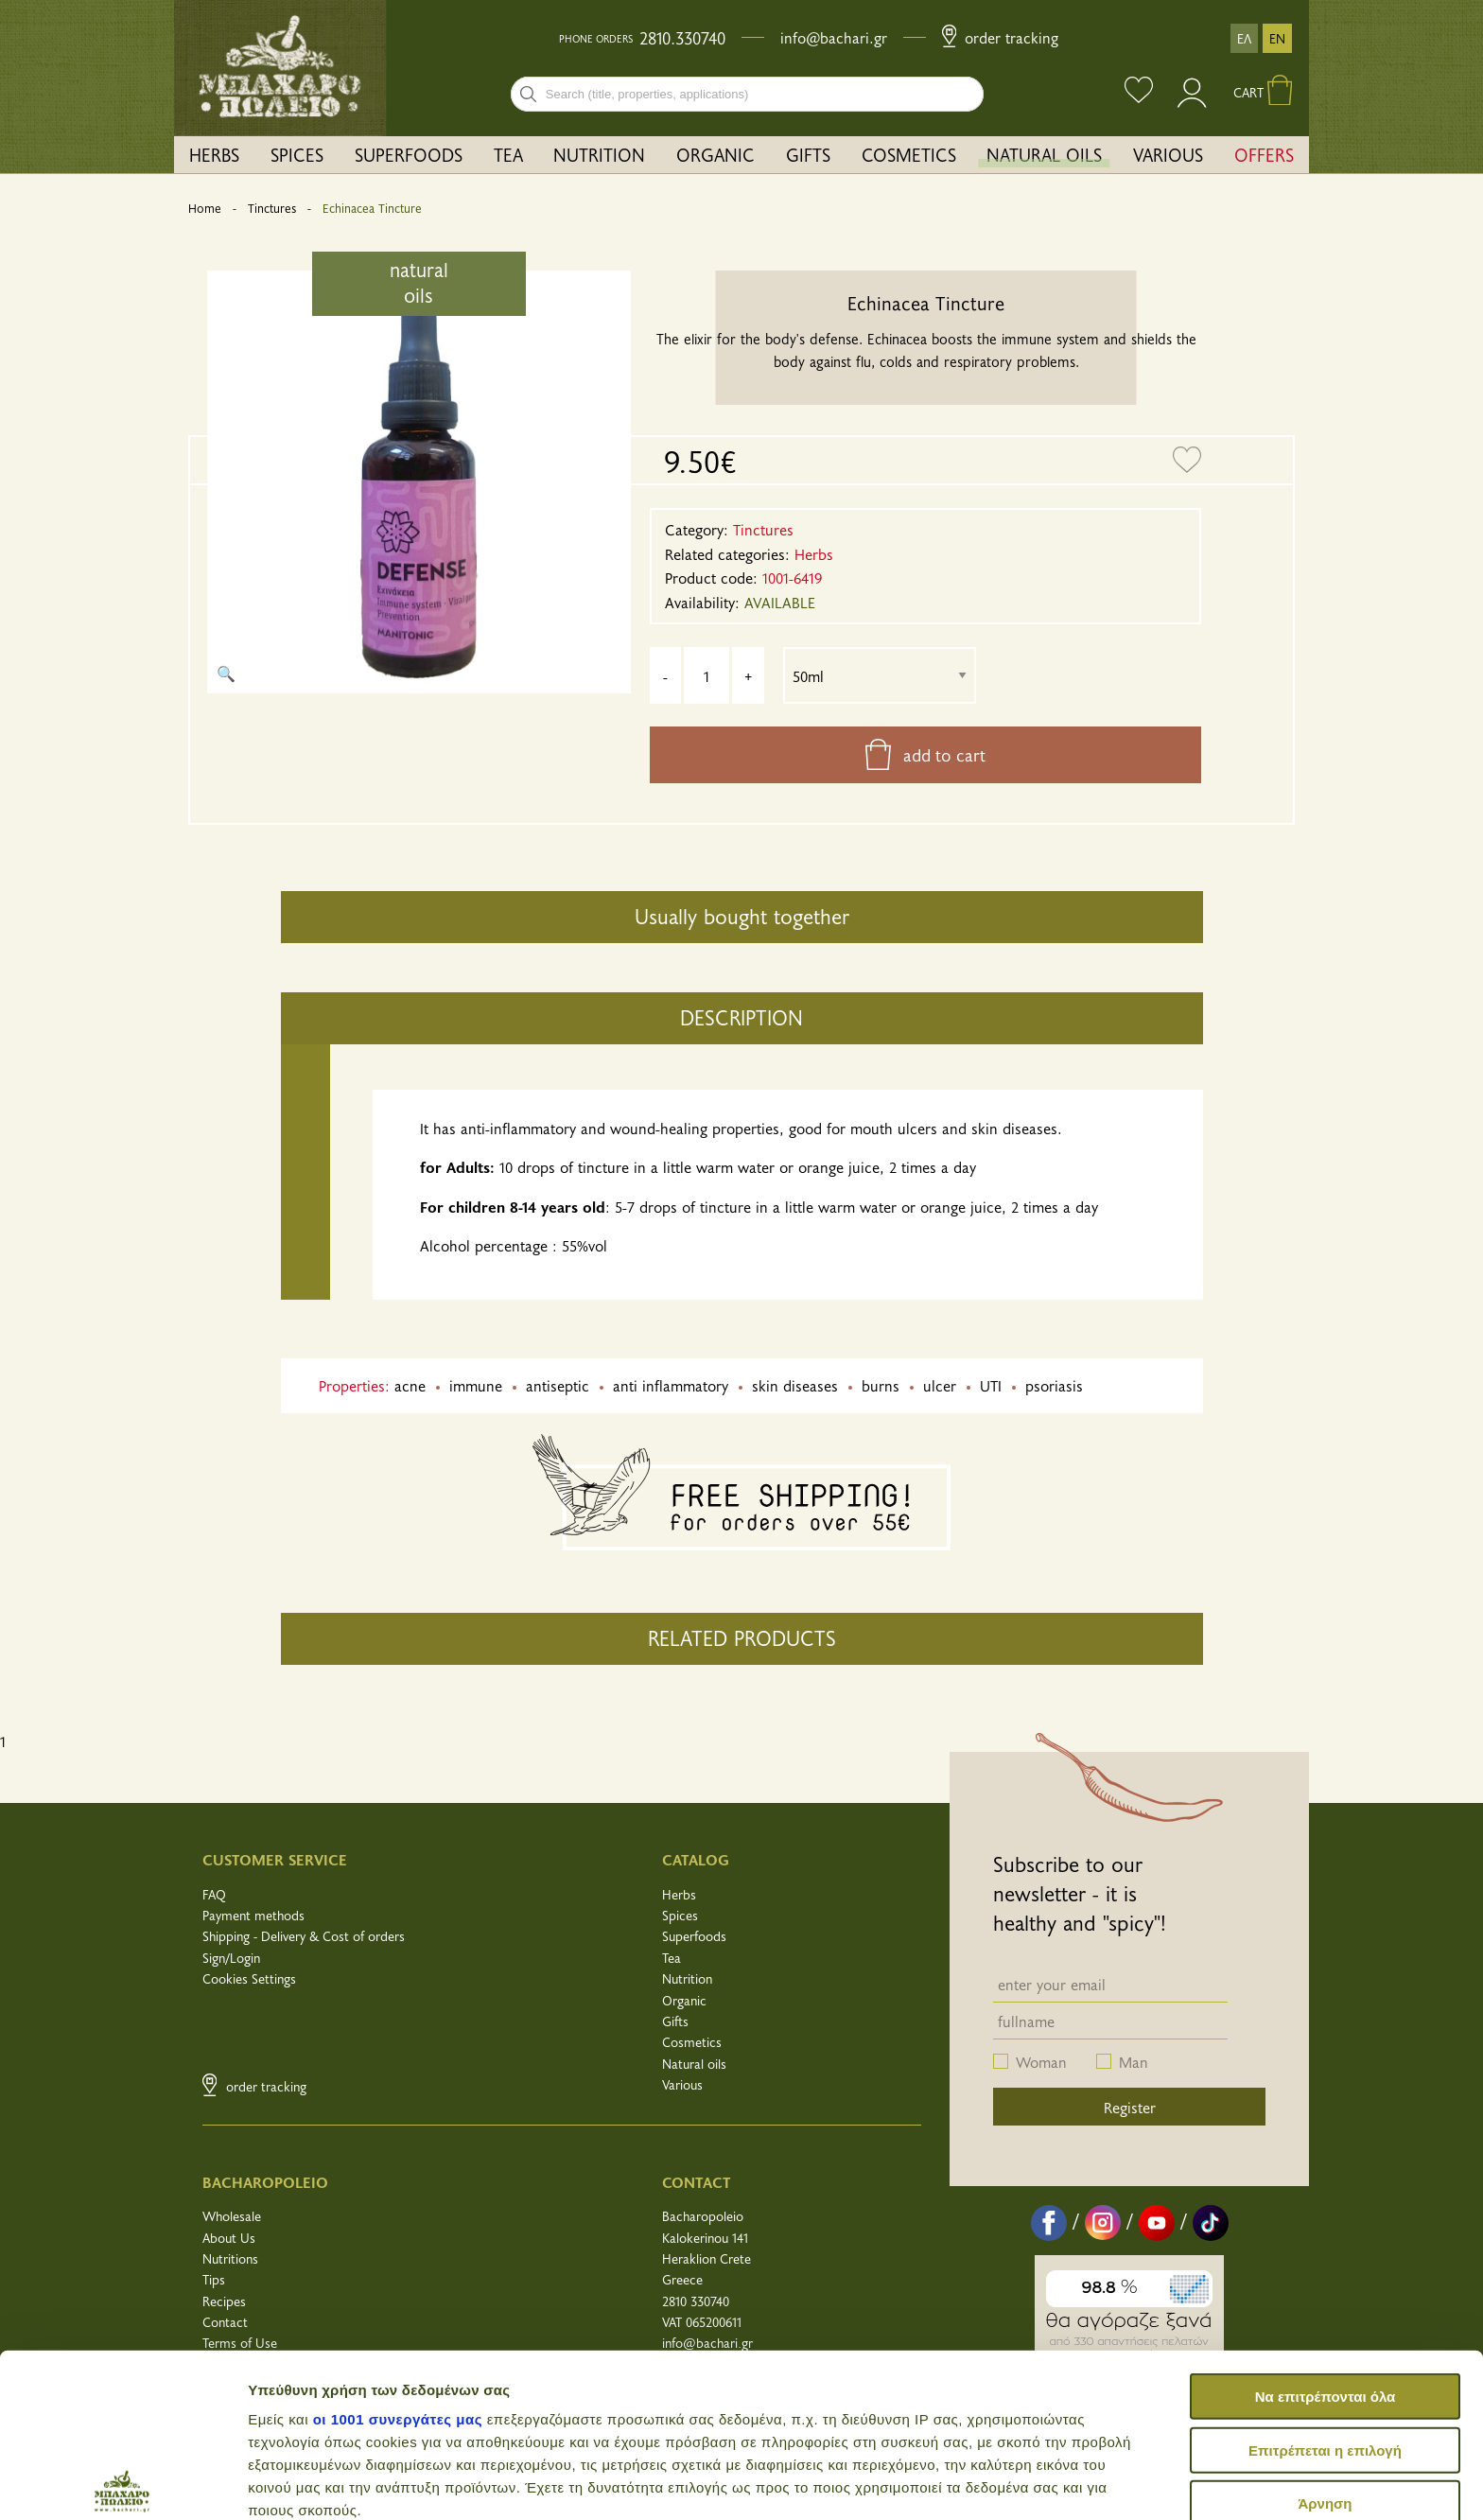 This screenshot has height=2520, width=1483. Describe the element at coordinates (687, 1978) in the screenshot. I see `Nutrition` at that location.